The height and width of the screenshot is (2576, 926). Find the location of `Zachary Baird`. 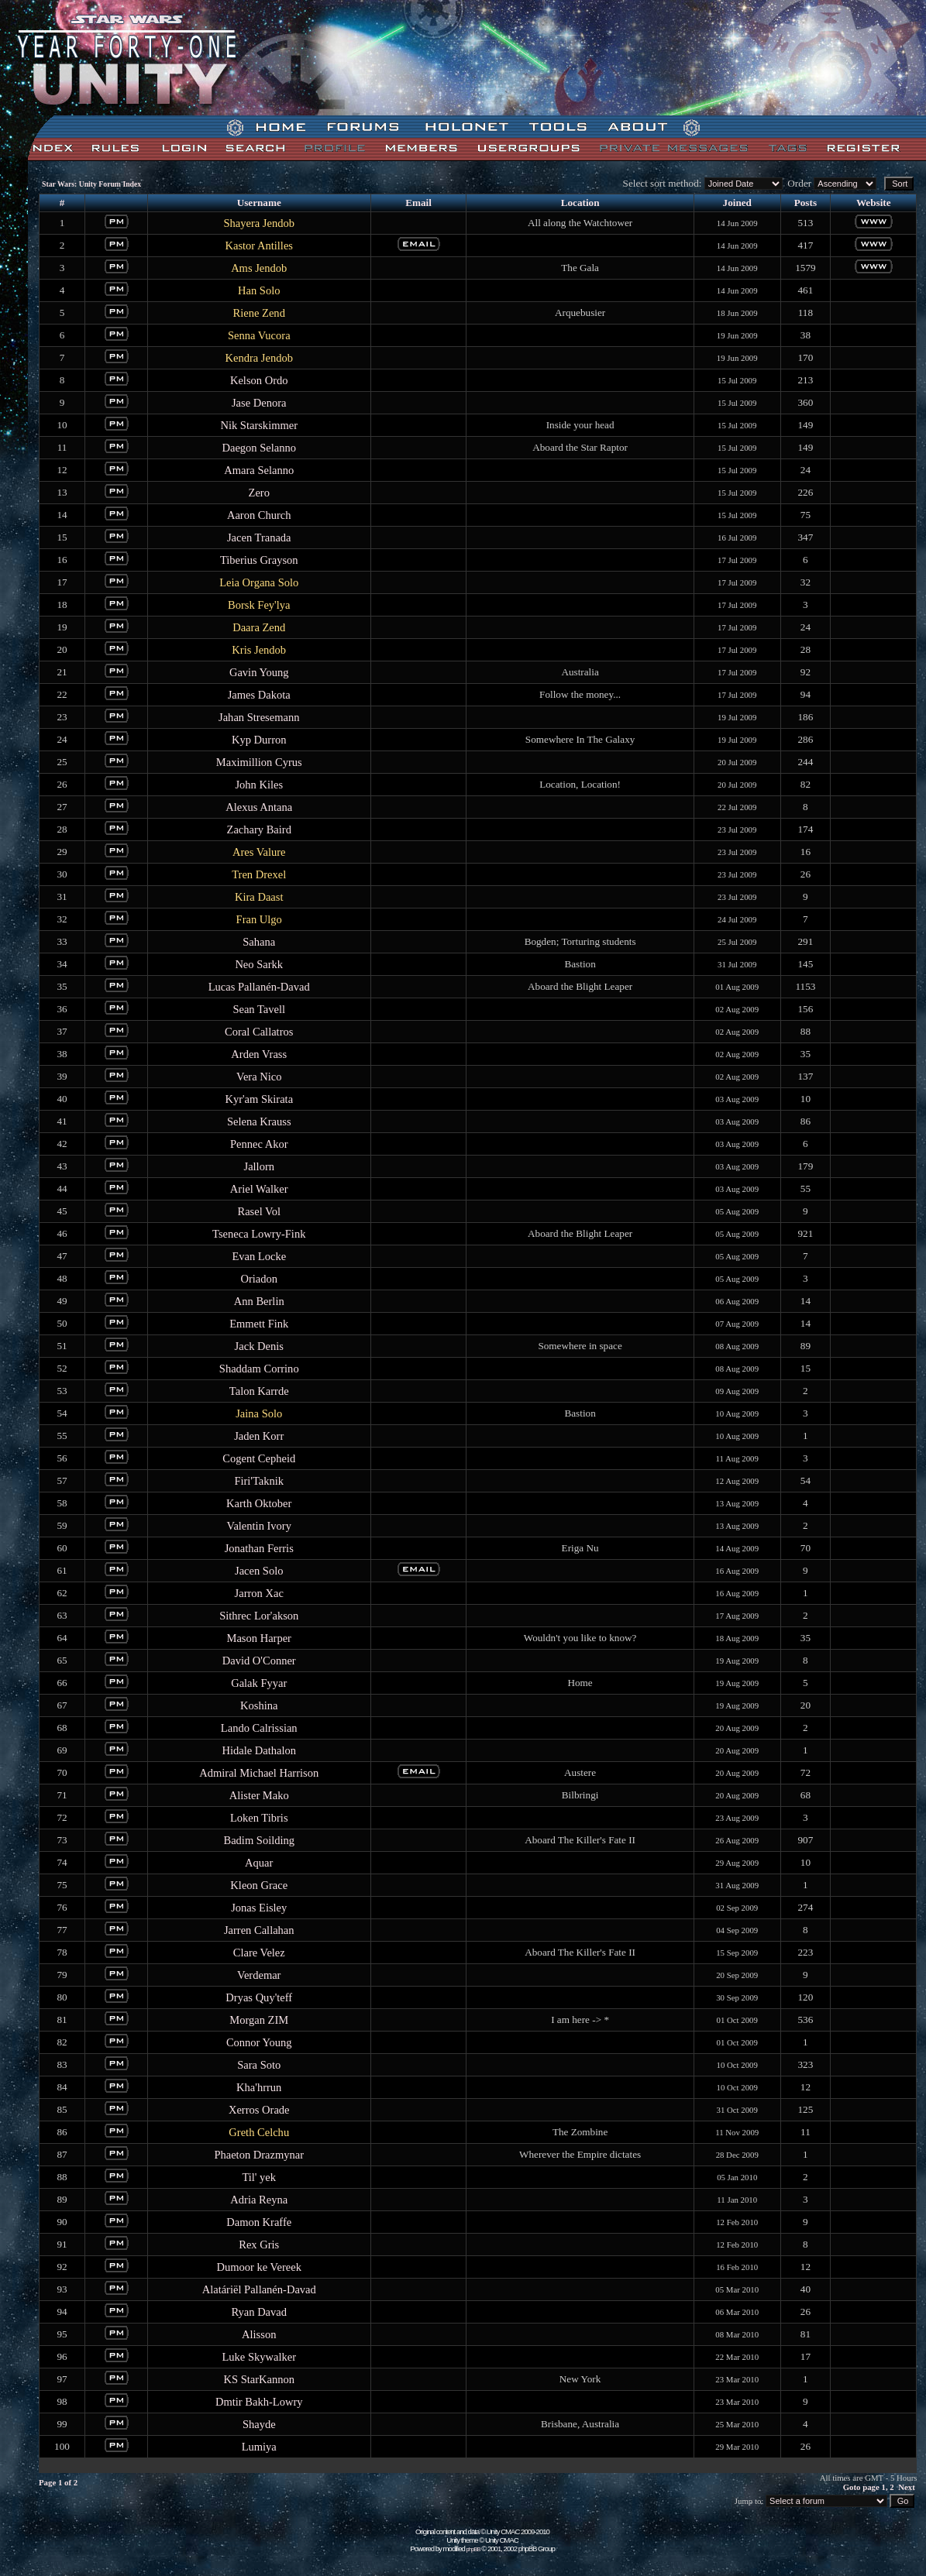

Zachary Baird is located at coordinates (259, 829).